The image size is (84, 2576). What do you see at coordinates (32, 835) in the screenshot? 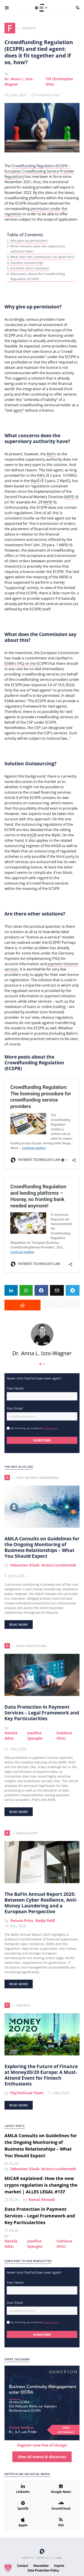
I see `KAGB` at bounding box center [32, 835].